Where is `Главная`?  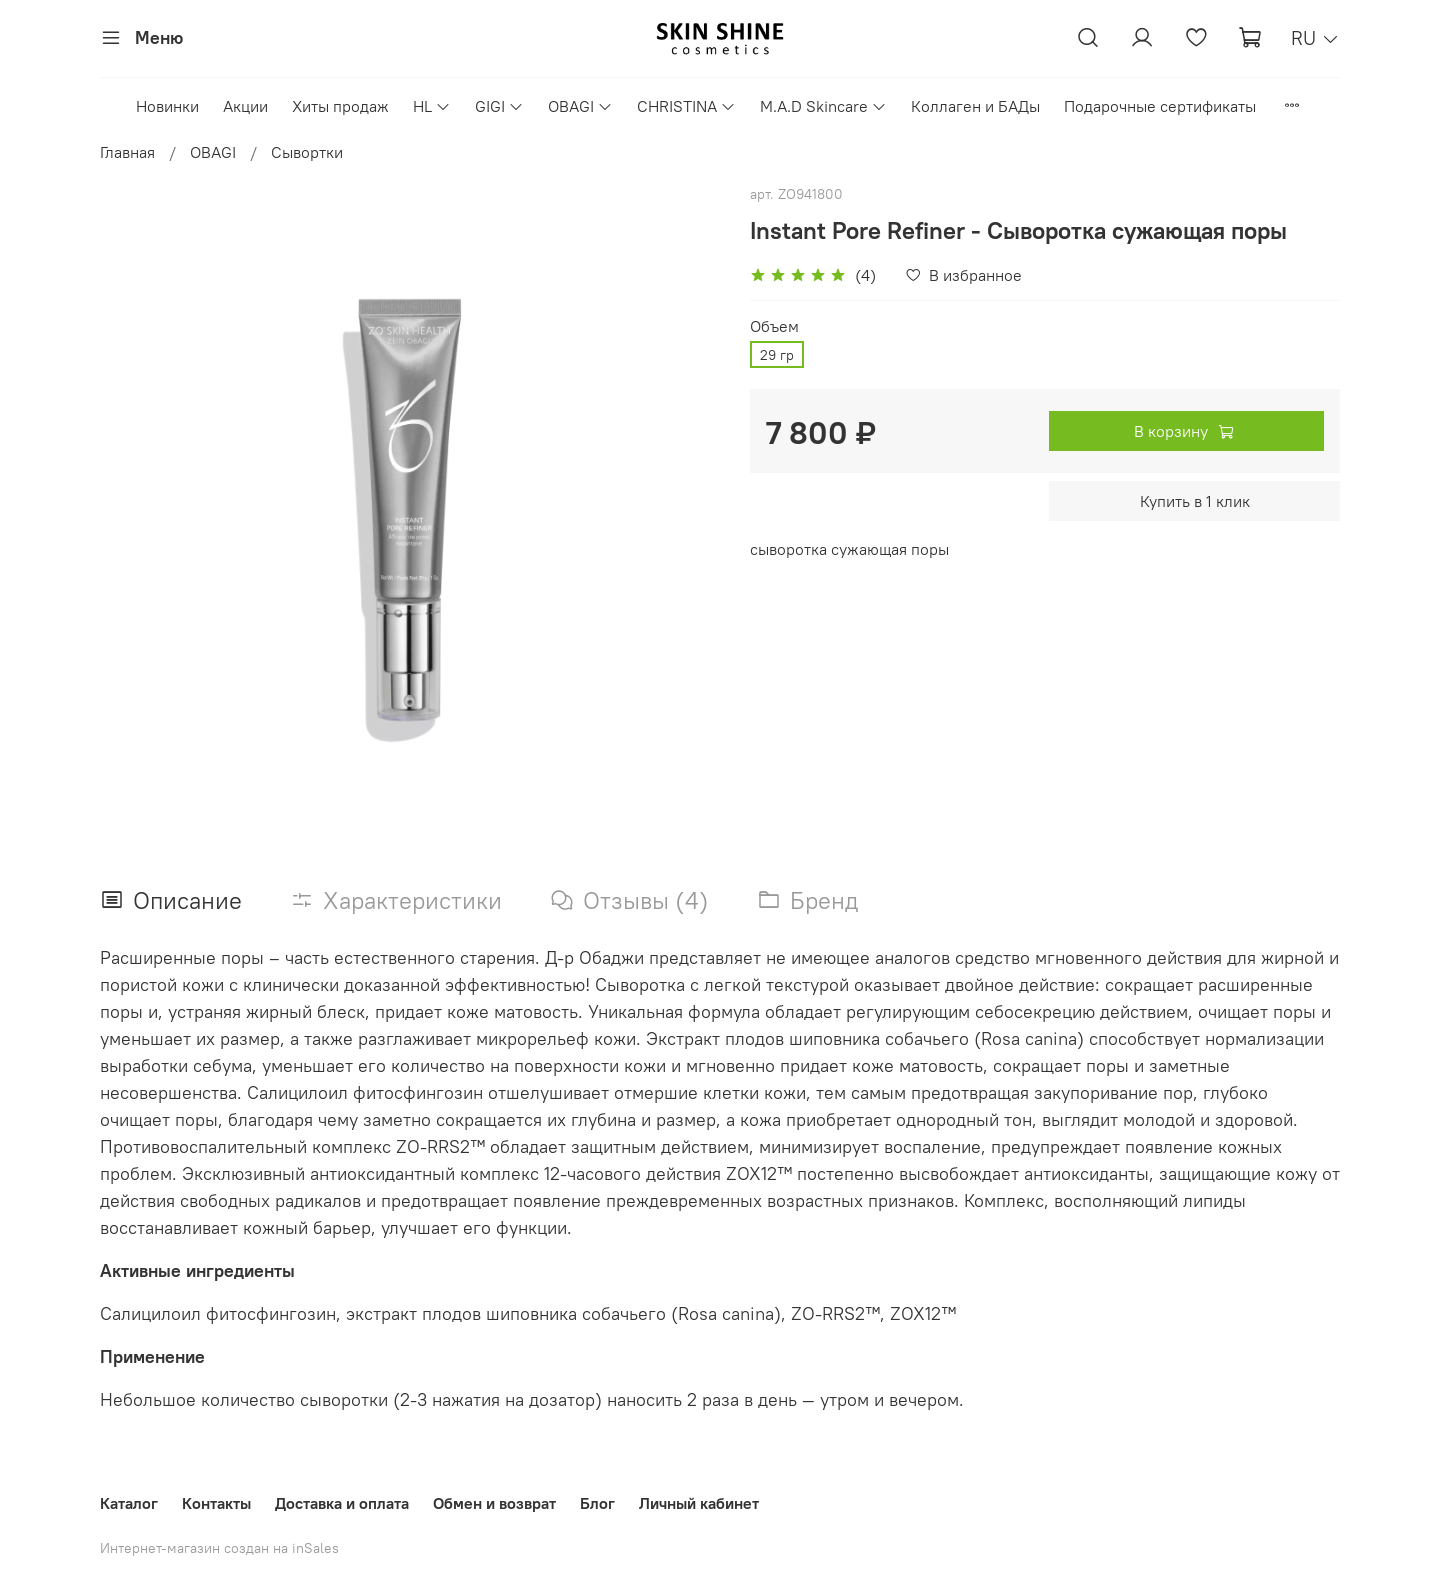 Главная is located at coordinates (127, 152).